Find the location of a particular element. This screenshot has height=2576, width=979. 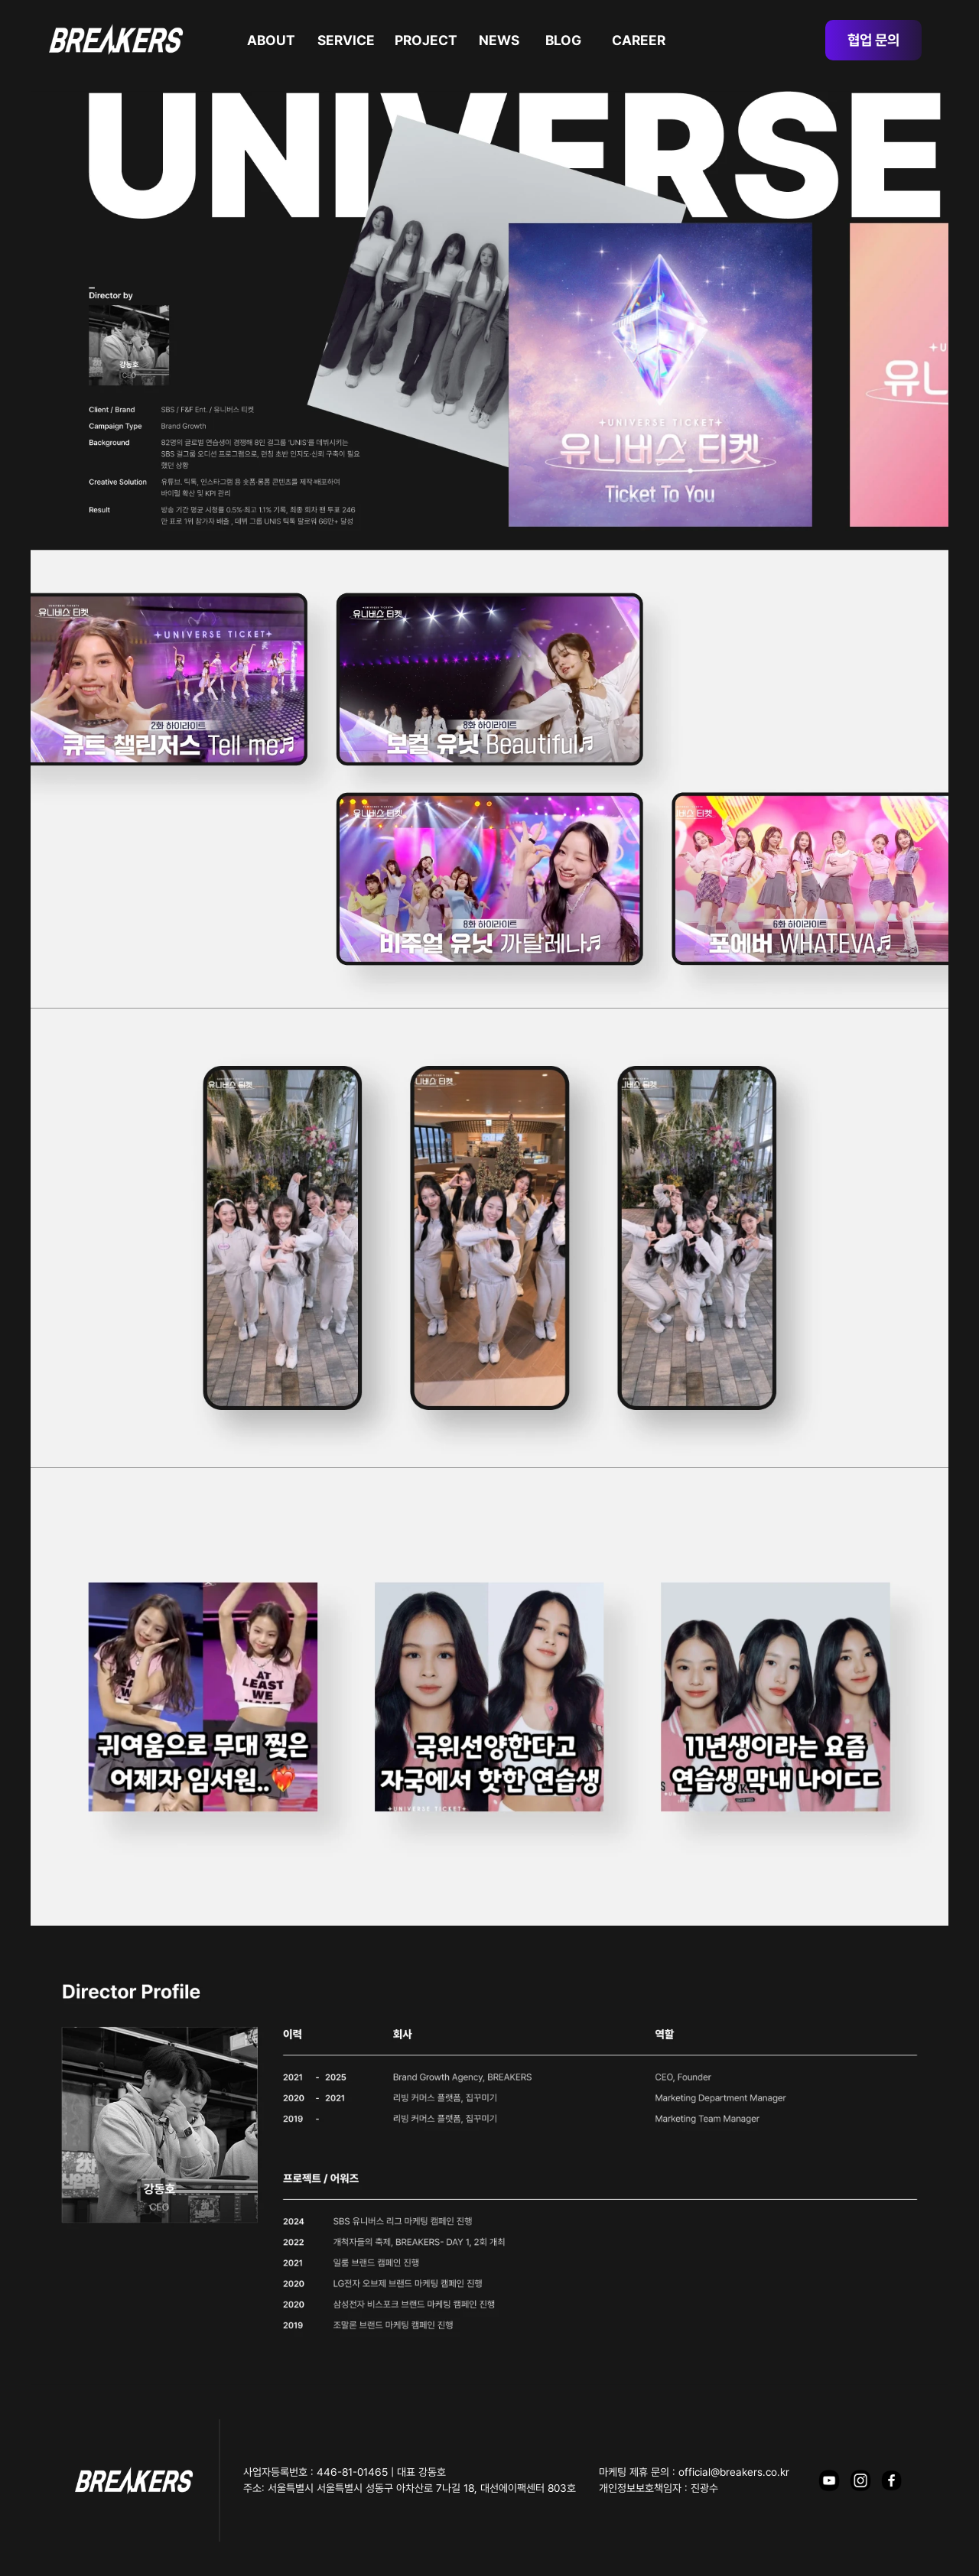

CAREER is located at coordinates (638, 40).